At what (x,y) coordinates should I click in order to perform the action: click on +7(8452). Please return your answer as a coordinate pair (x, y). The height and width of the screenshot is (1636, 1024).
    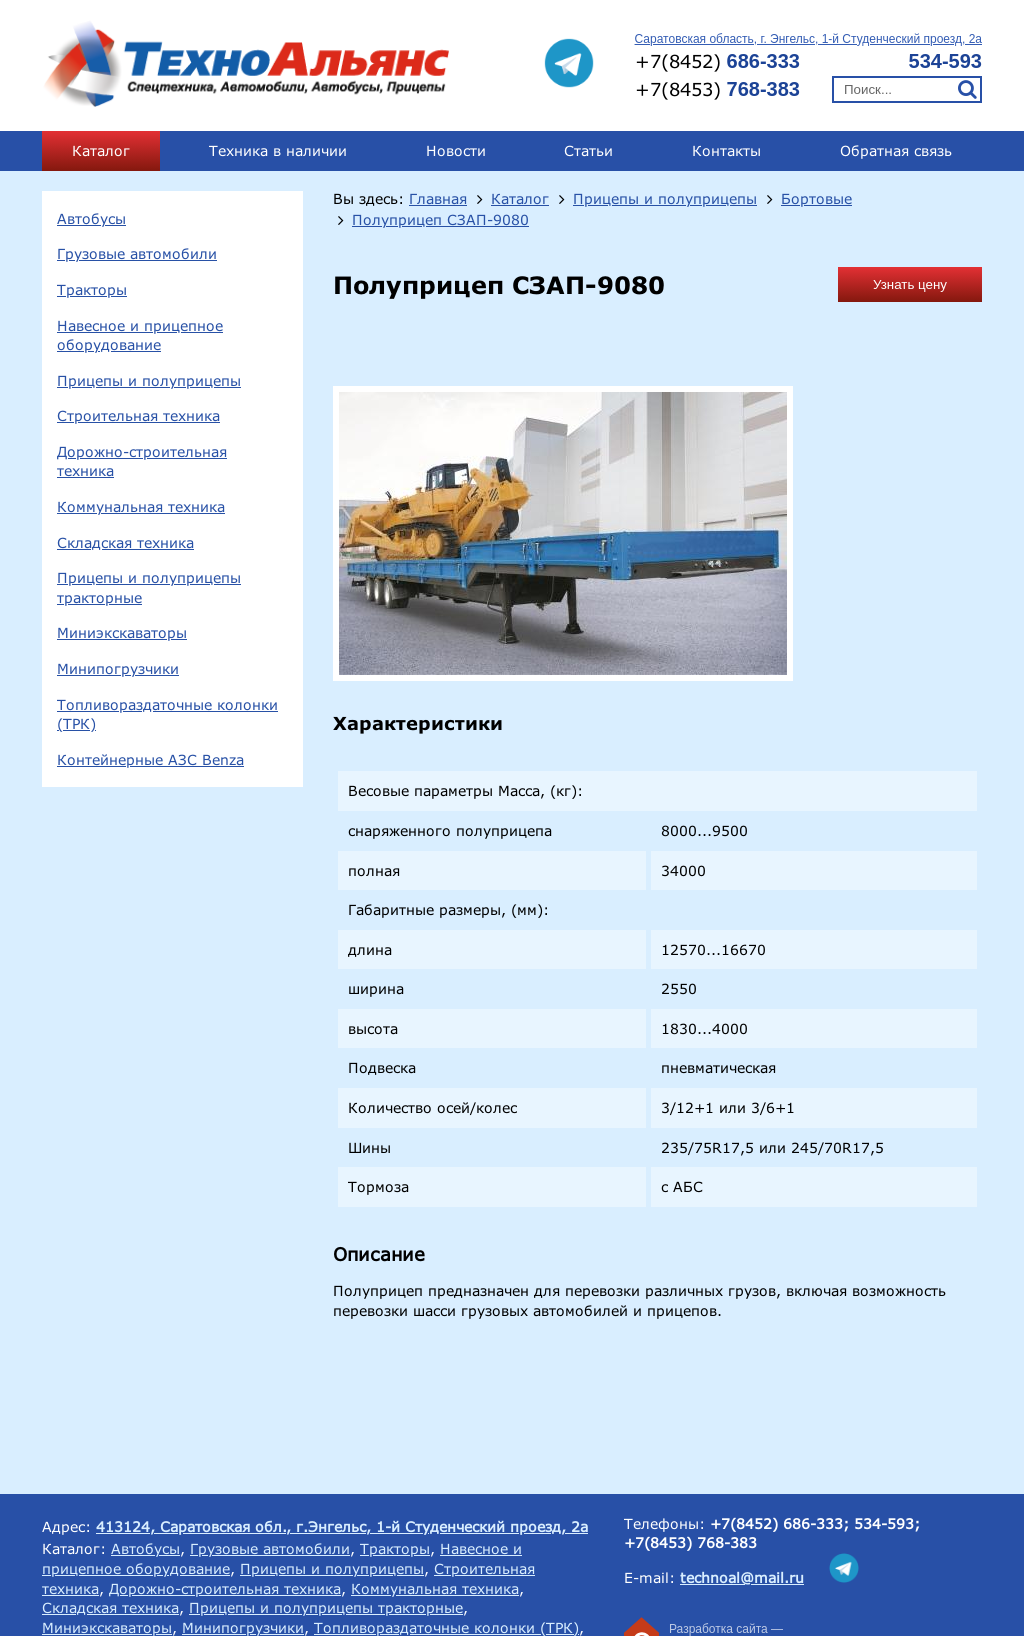
    Looking at the image, I should click on (717, 61).